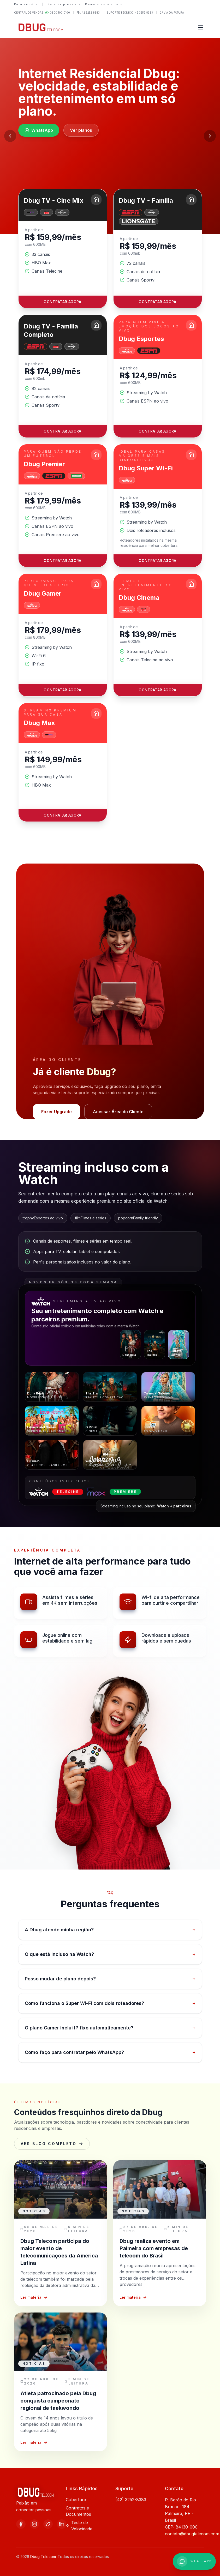  I want to click on [WhatsApp +558001000100], so click(194, 2561).